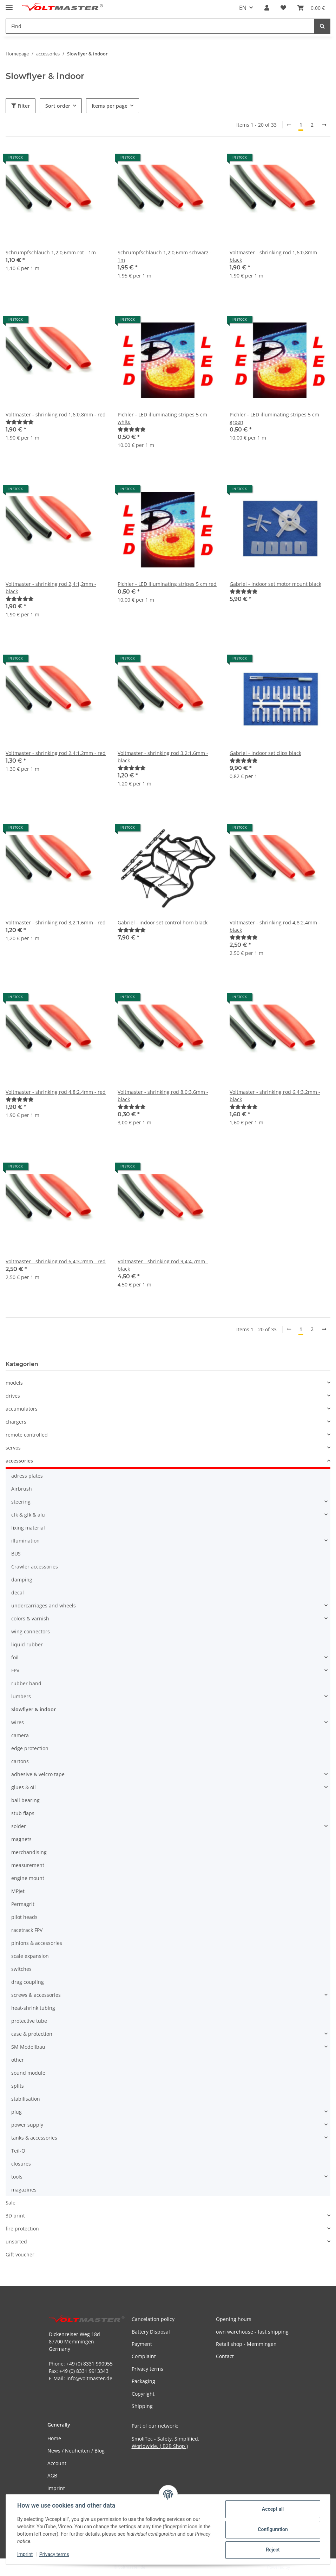  What do you see at coordinates (167, 584) in the screenshot?
I see `Pichler - LED illuminating stripes 5 cm red` at bounding box center [167, 584].